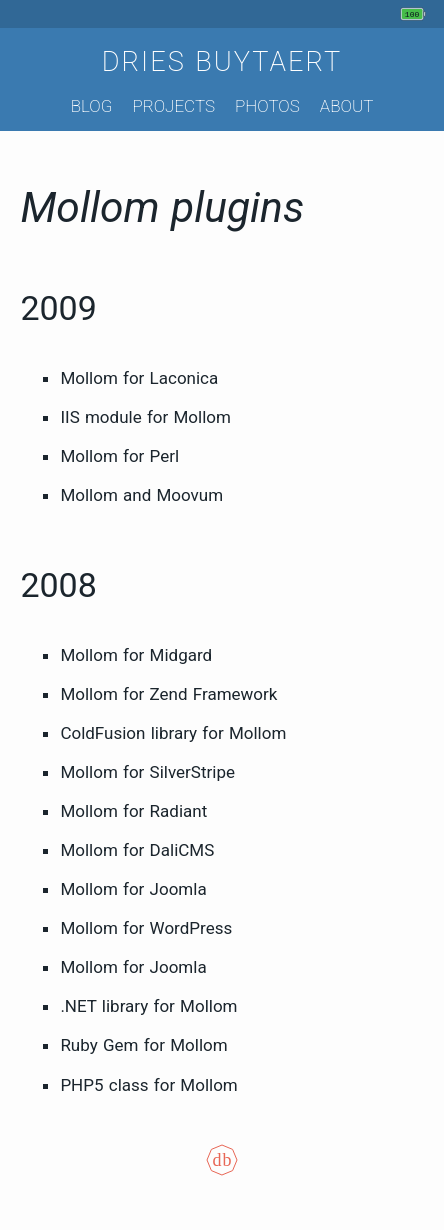 This screenshot has width=444, height=1230. What do you see at coordinates (146, 928) in the screenshot?
I see `Mollom for WordPress` at bounding box center [146, 928].